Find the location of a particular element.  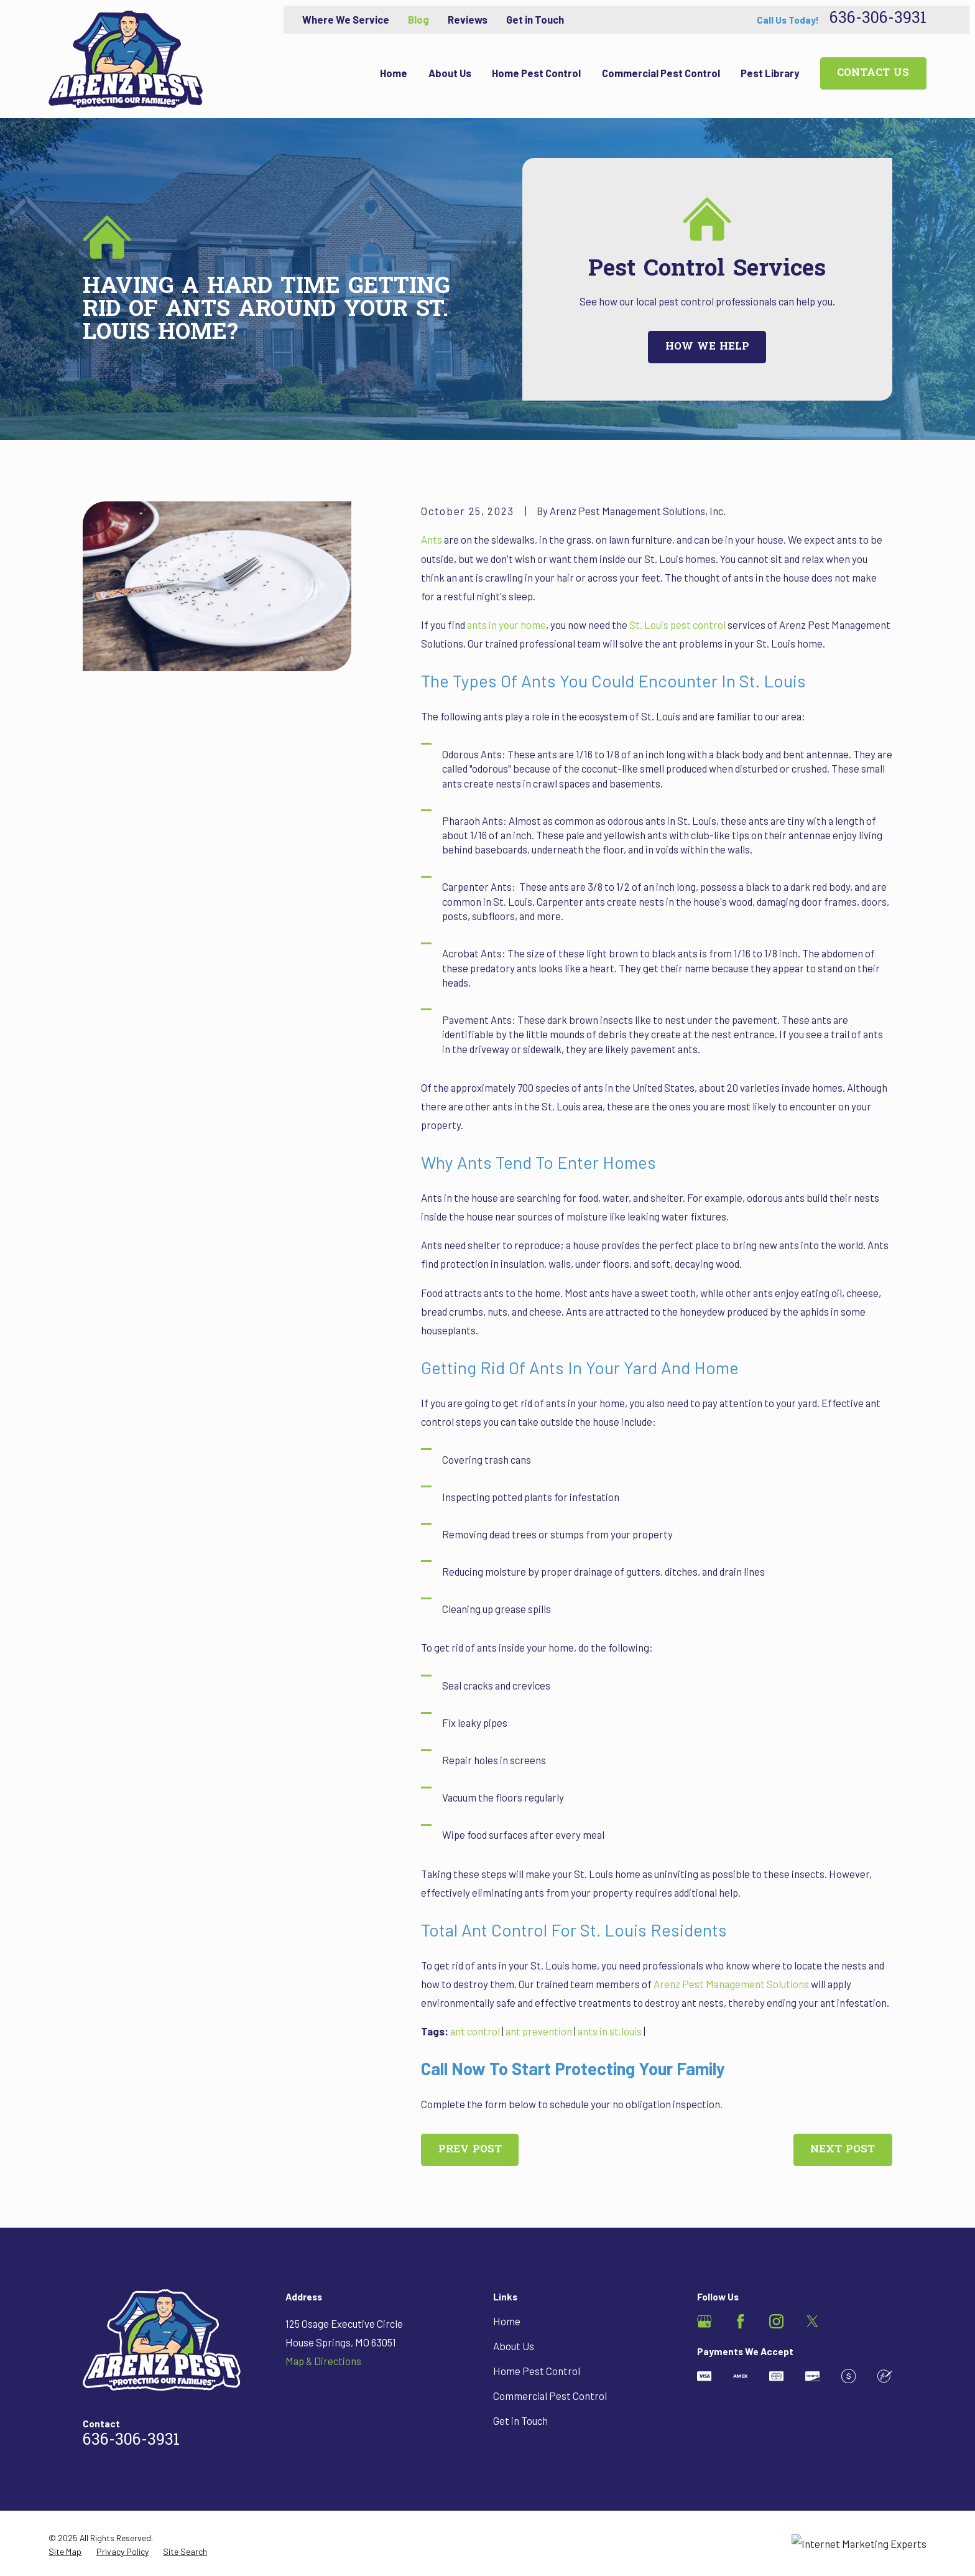

[Facebook] is located at coordinates (740, 2321).